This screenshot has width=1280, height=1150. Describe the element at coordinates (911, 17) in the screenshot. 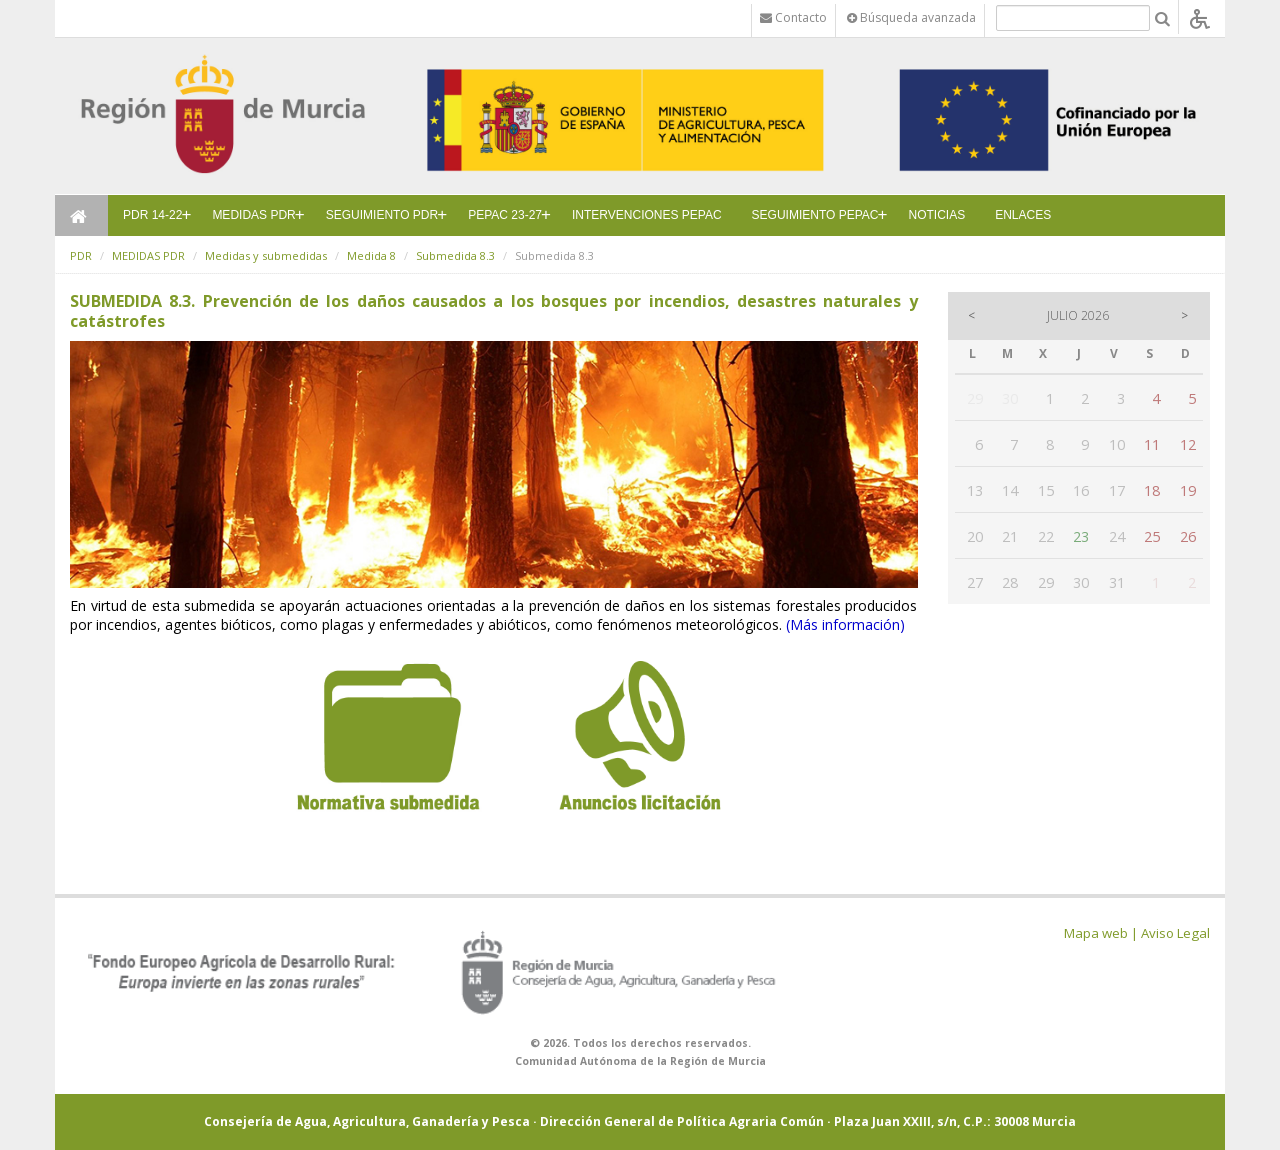

I see `Búsqueda avanzada` at that location.